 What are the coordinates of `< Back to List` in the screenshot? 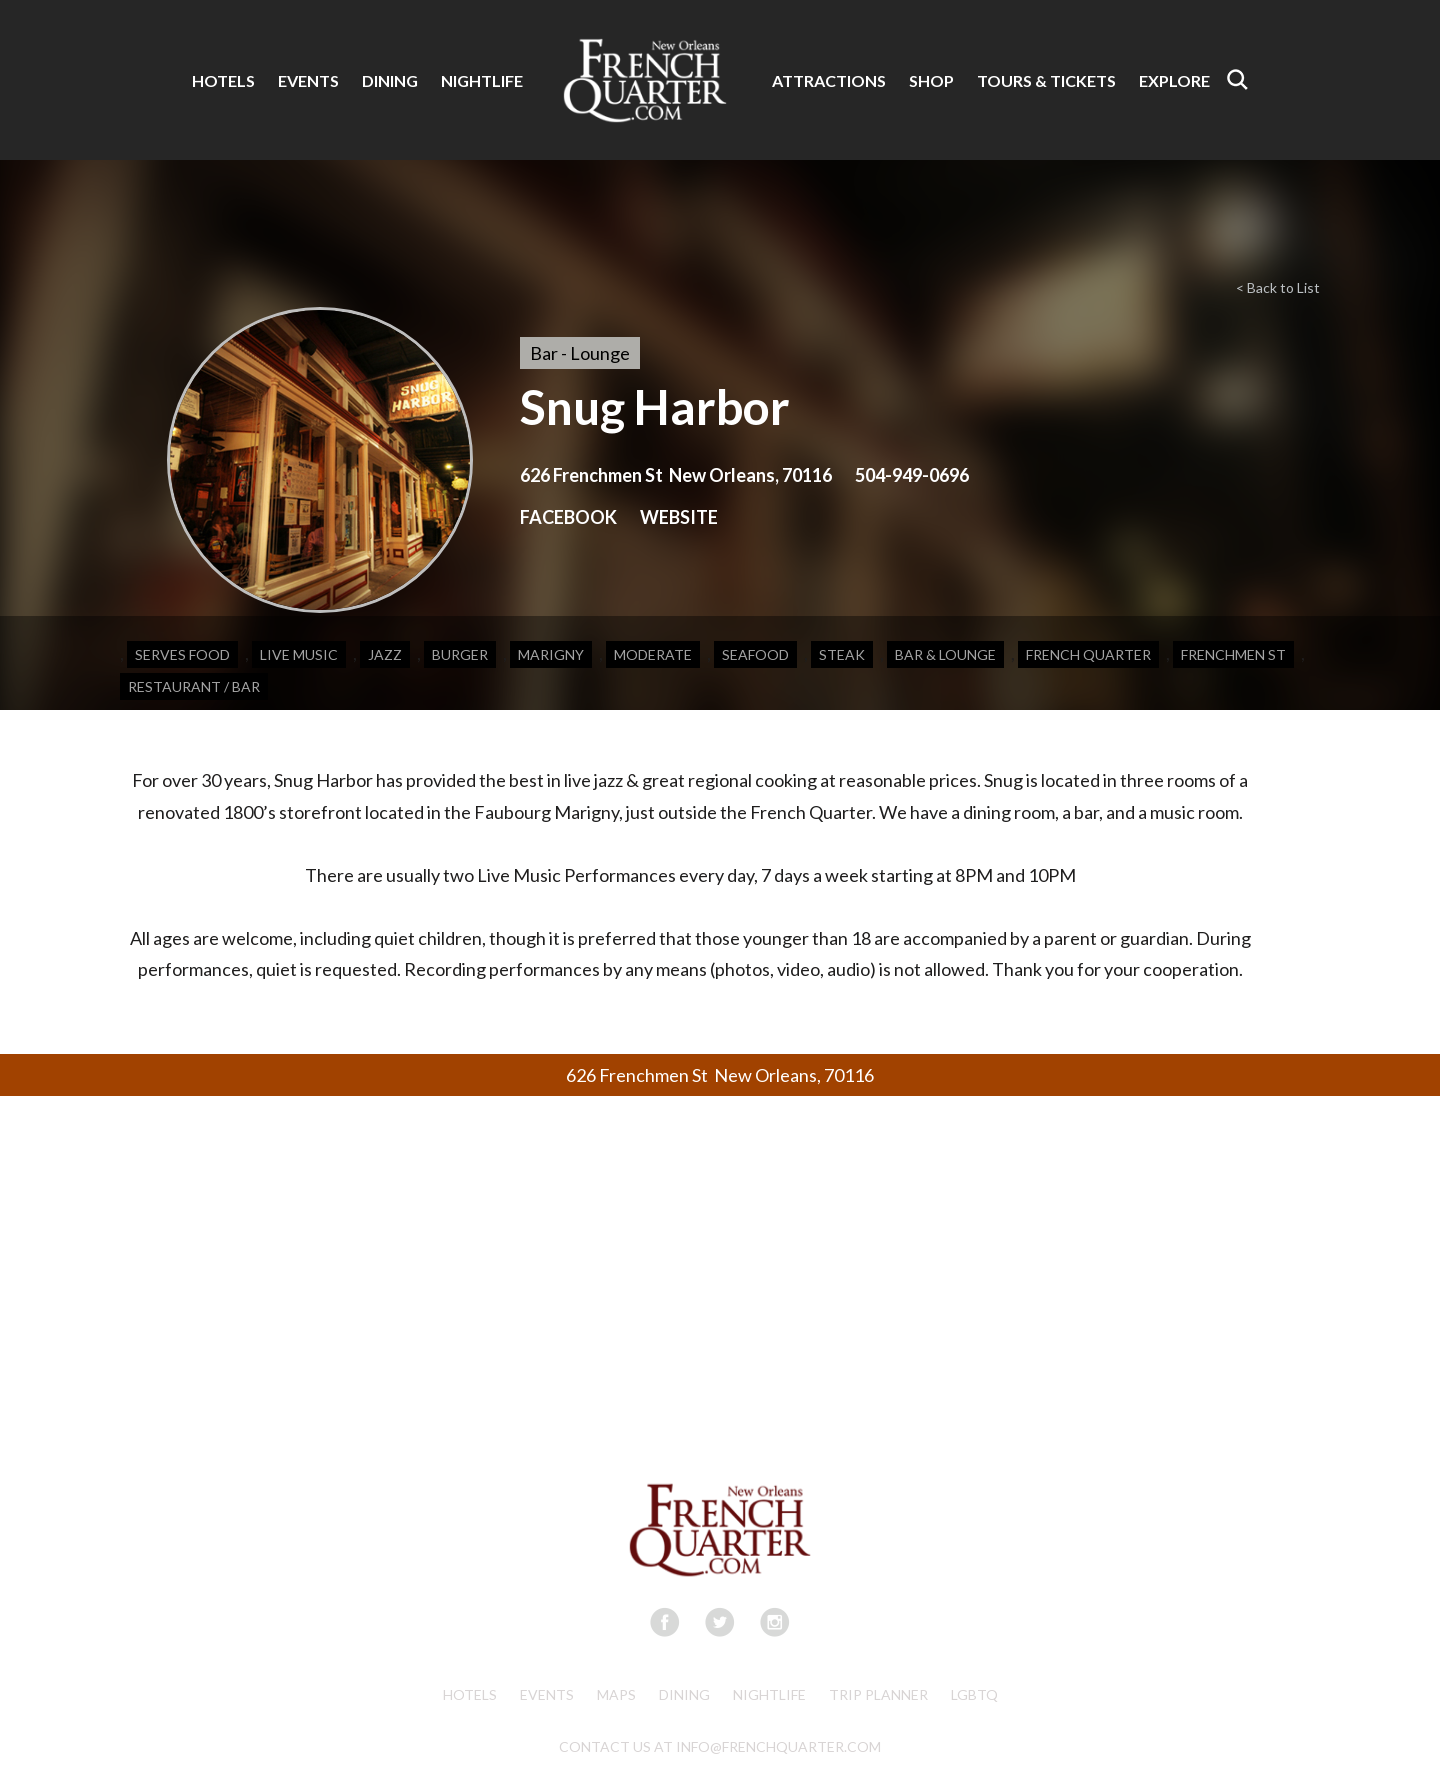 It's located at (1278, 287).